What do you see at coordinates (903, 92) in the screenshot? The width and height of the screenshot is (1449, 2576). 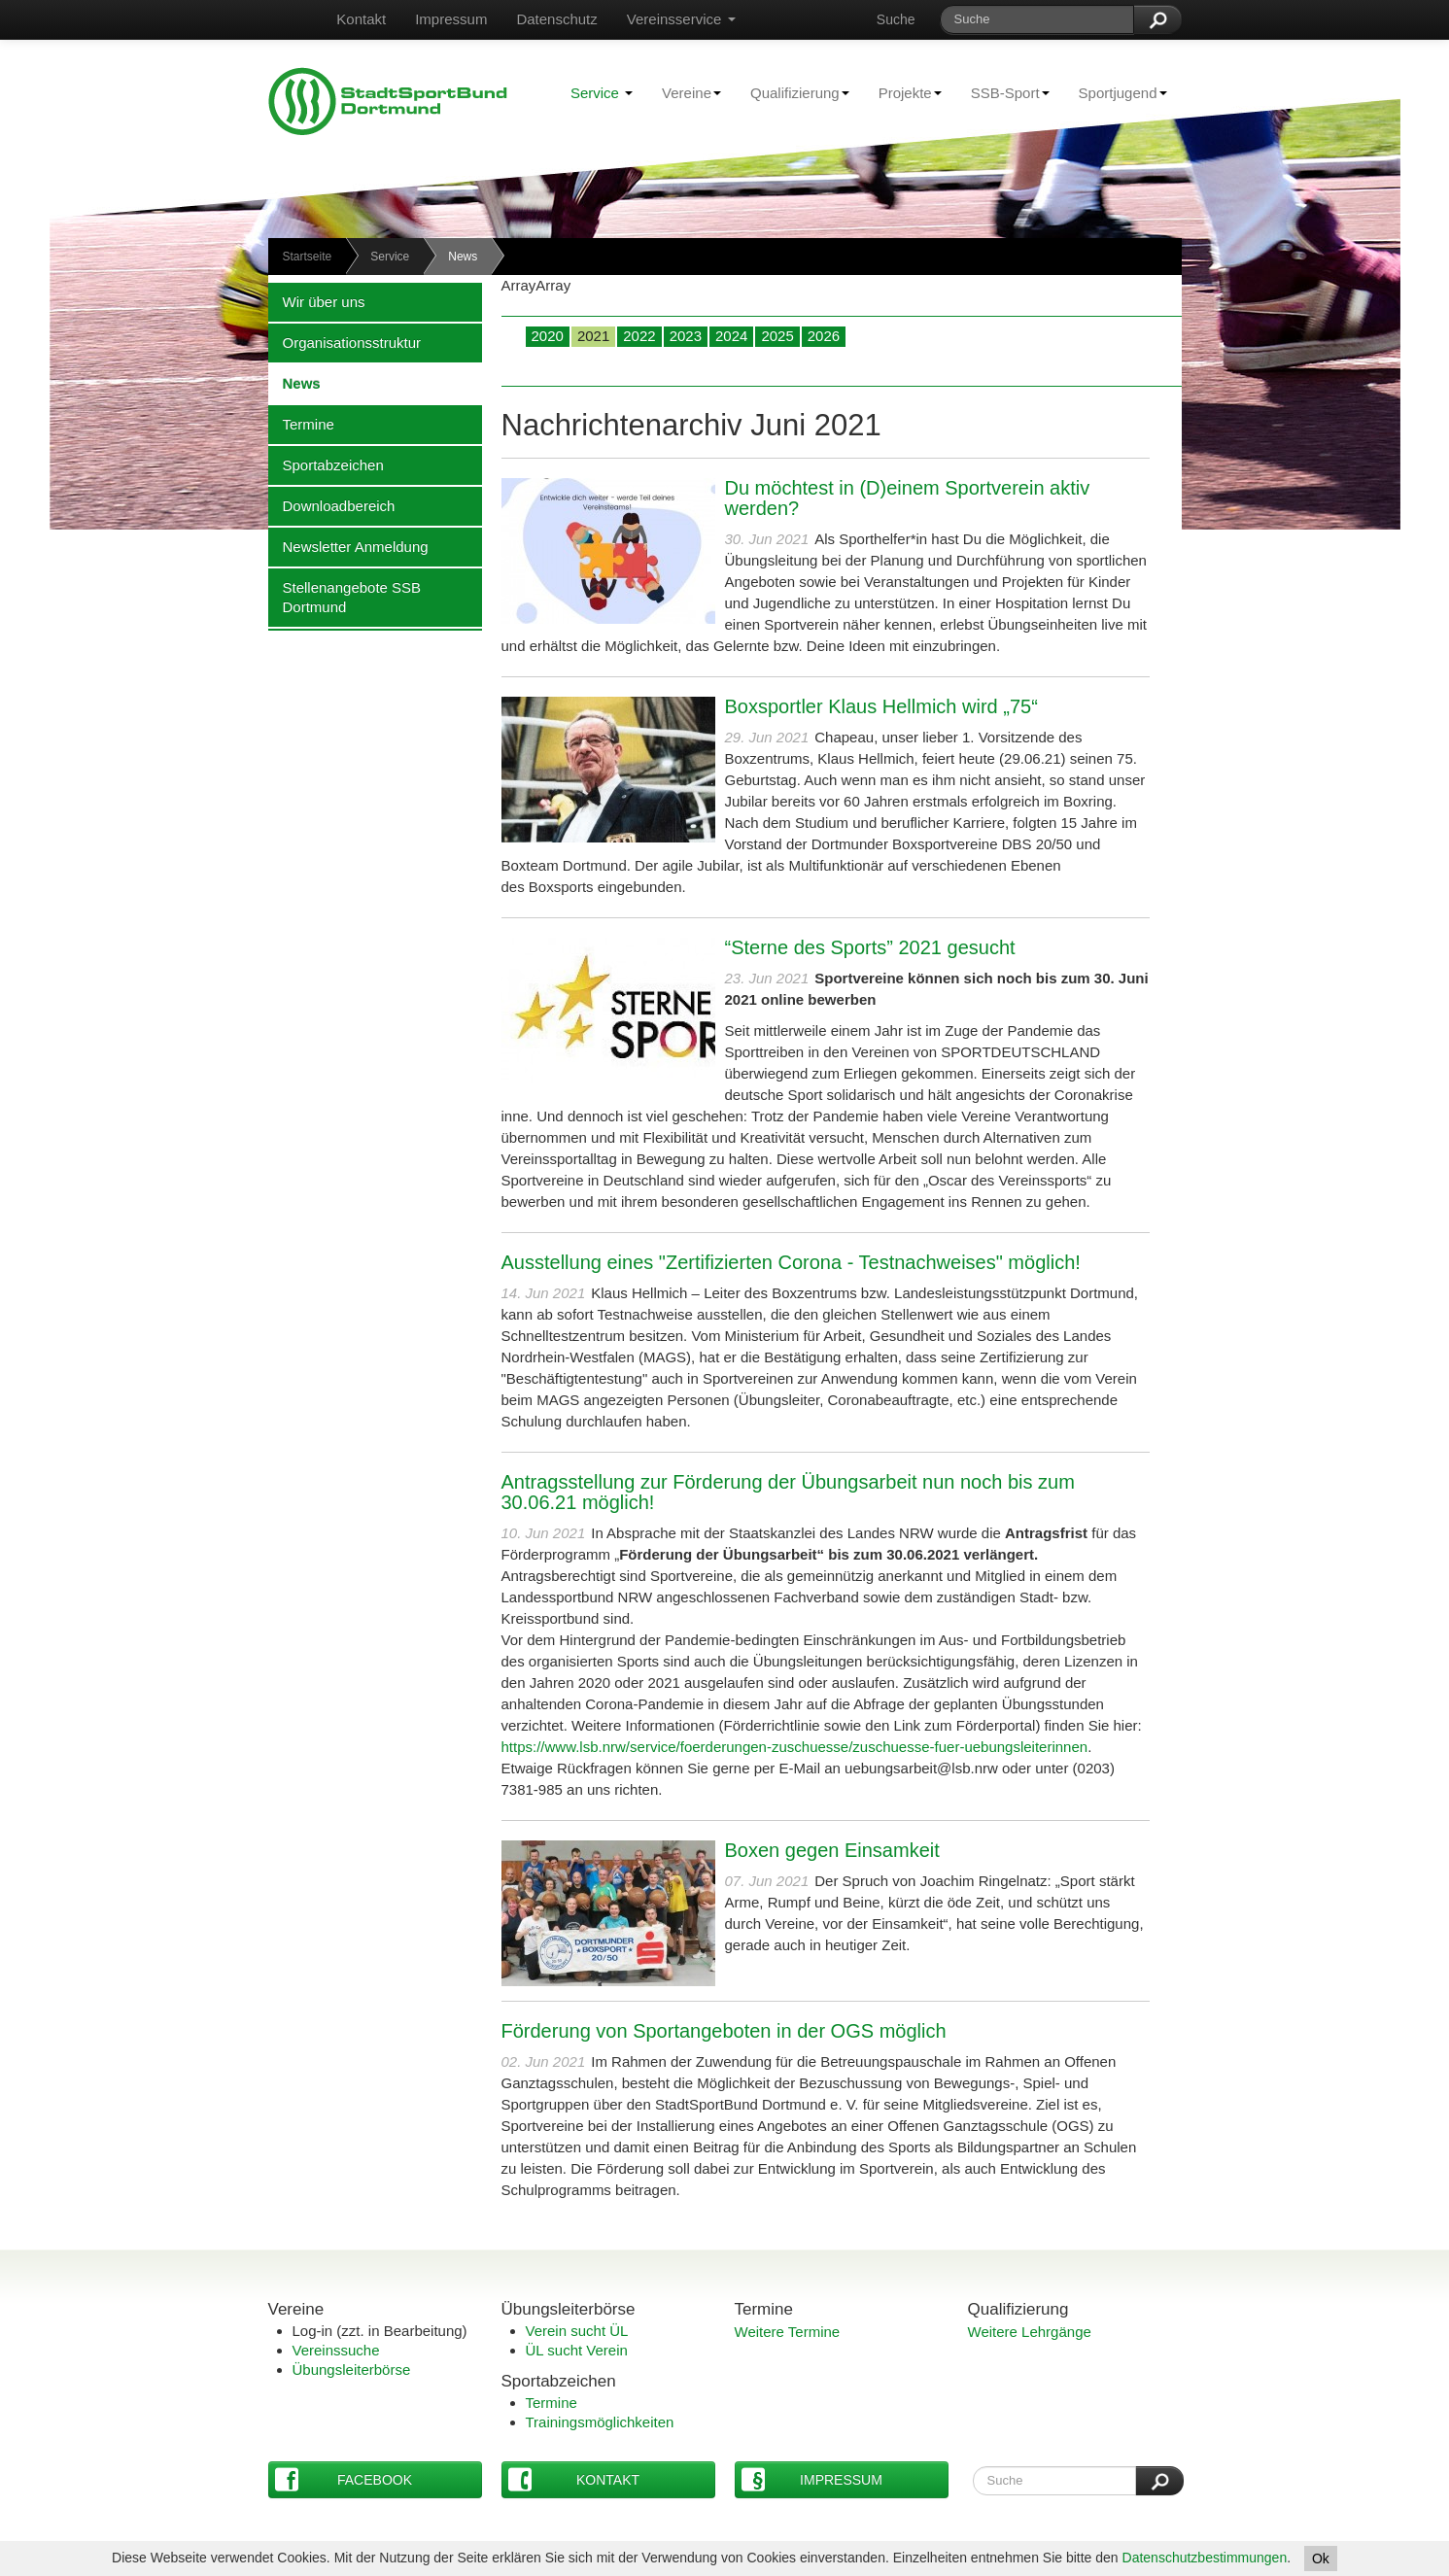 I see `Projekte` at bounding box center [903, 92].